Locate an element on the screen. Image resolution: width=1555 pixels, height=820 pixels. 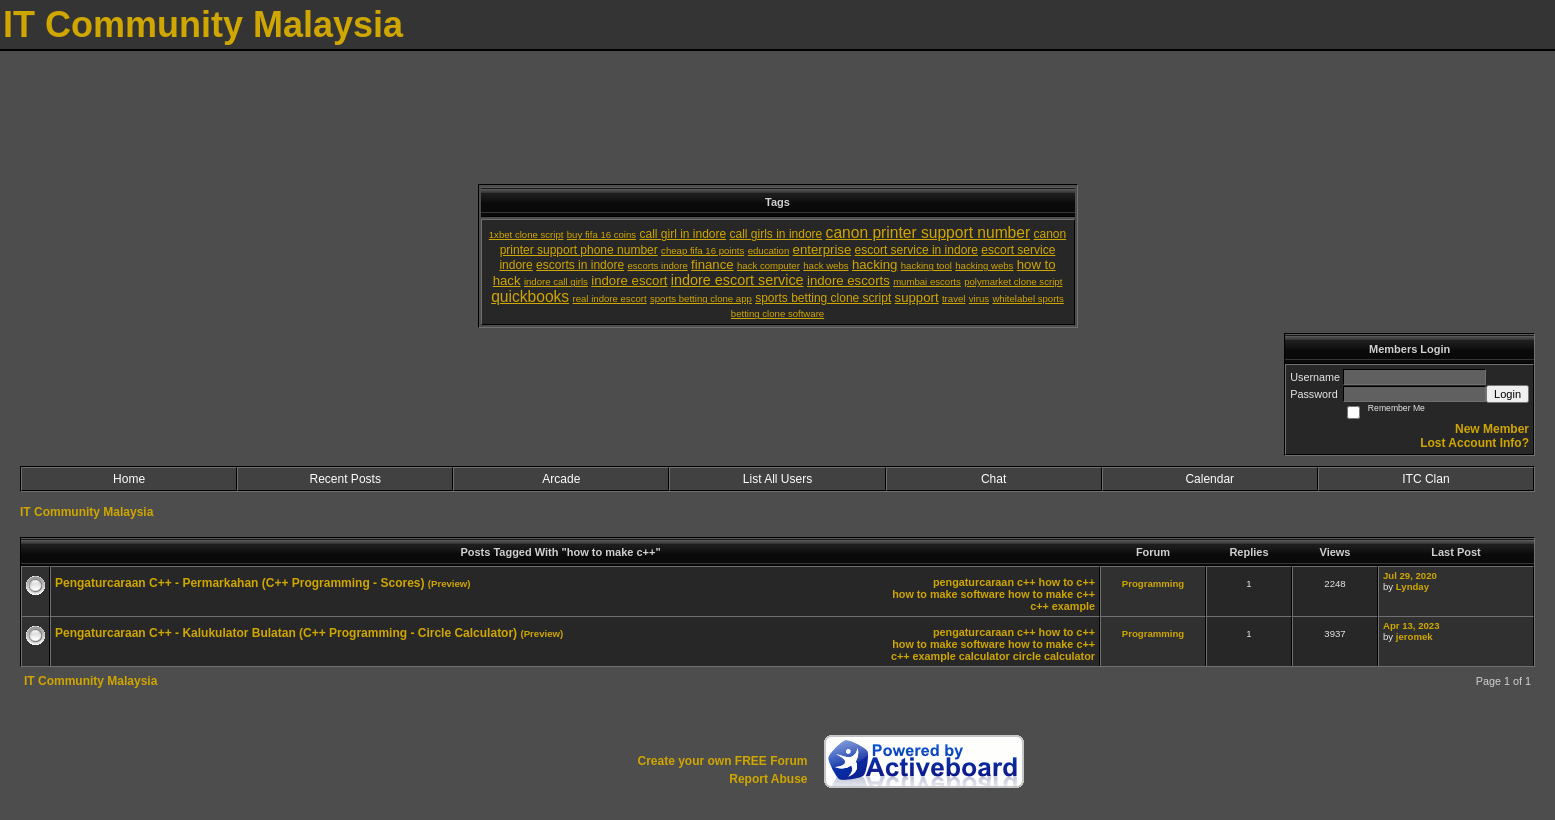
New Member is located at coordinates (1492, 429).